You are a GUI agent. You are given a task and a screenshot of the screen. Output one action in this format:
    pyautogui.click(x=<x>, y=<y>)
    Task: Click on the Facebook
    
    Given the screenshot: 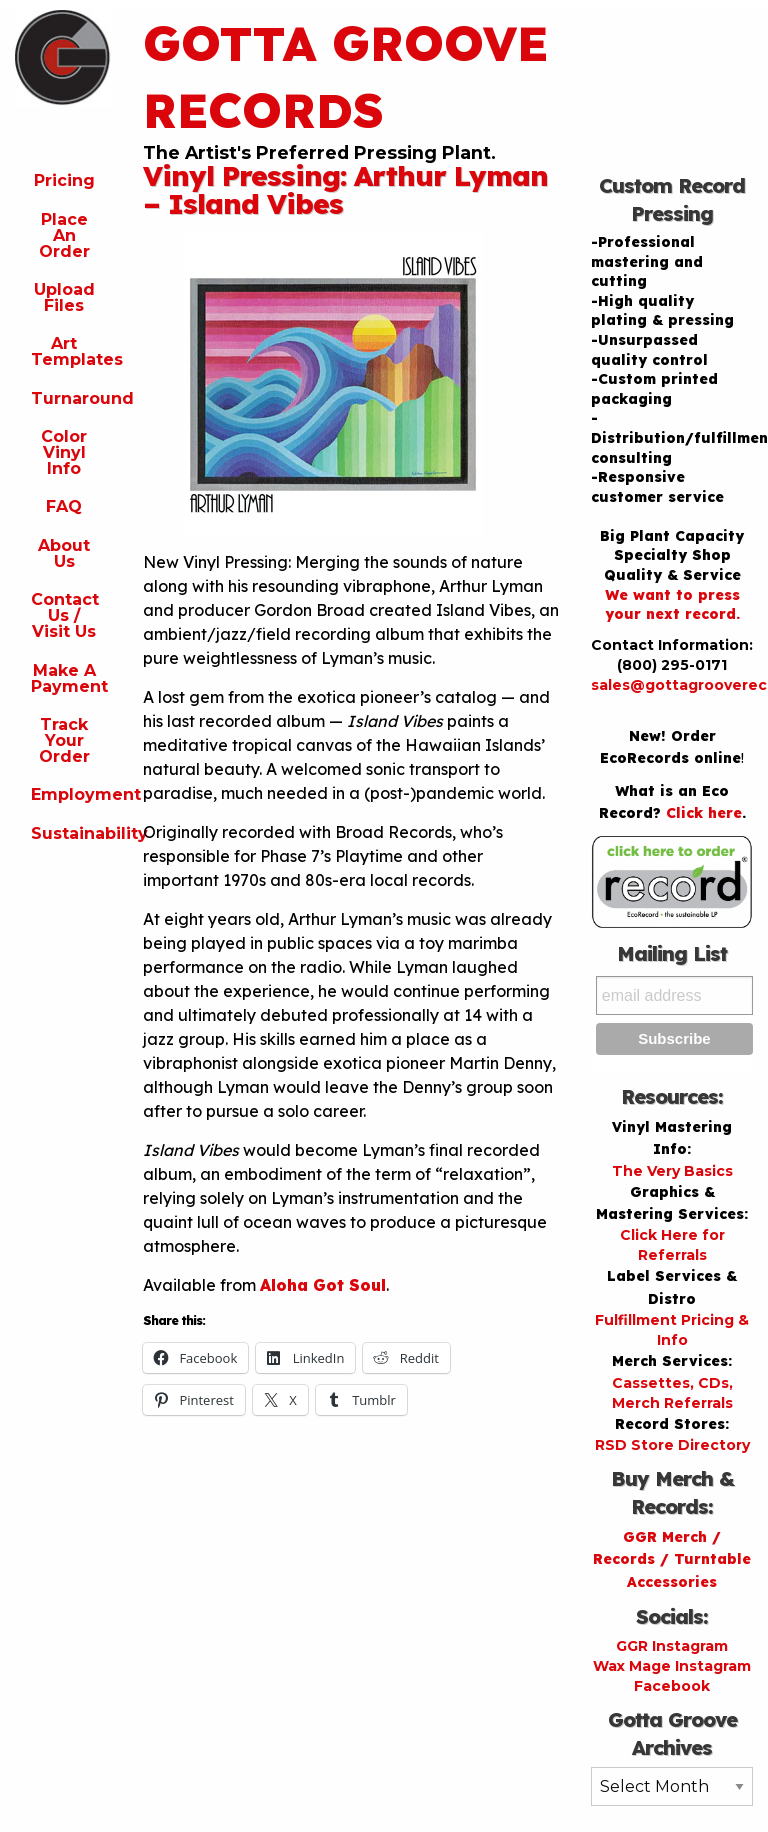 What is the action you would take?
    pyautogui.click(x=672, y=1686)
    